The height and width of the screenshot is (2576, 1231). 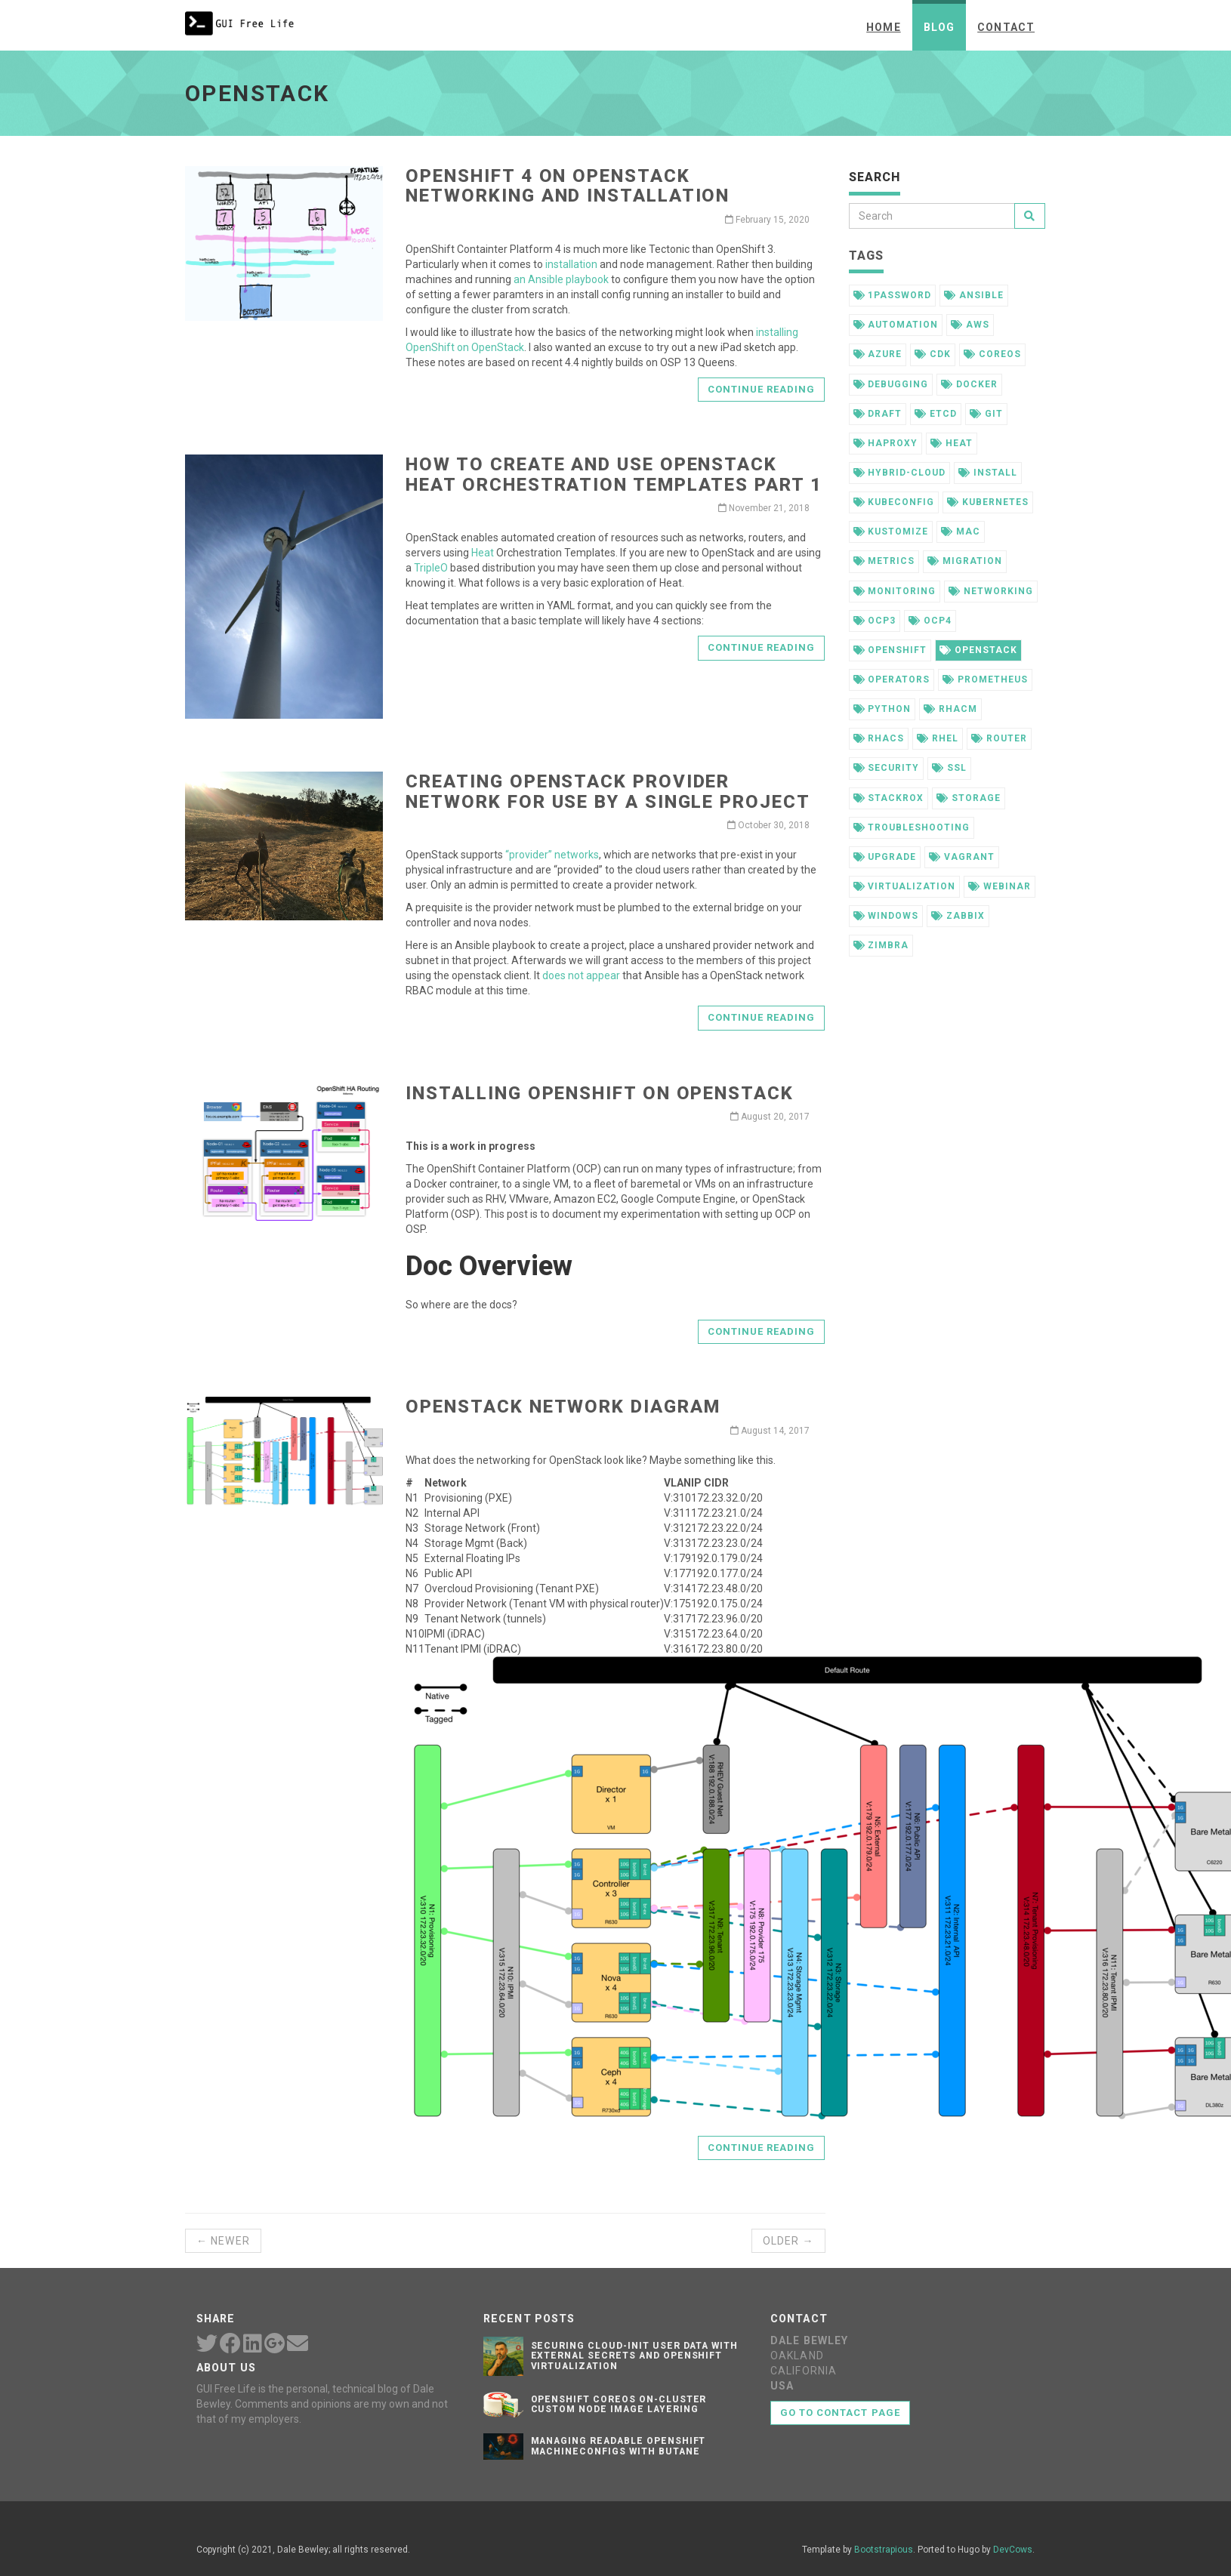 What do you see at coordinates (991, 591) in the screenshot?
I see `networking` at bounding box center [991, 591].